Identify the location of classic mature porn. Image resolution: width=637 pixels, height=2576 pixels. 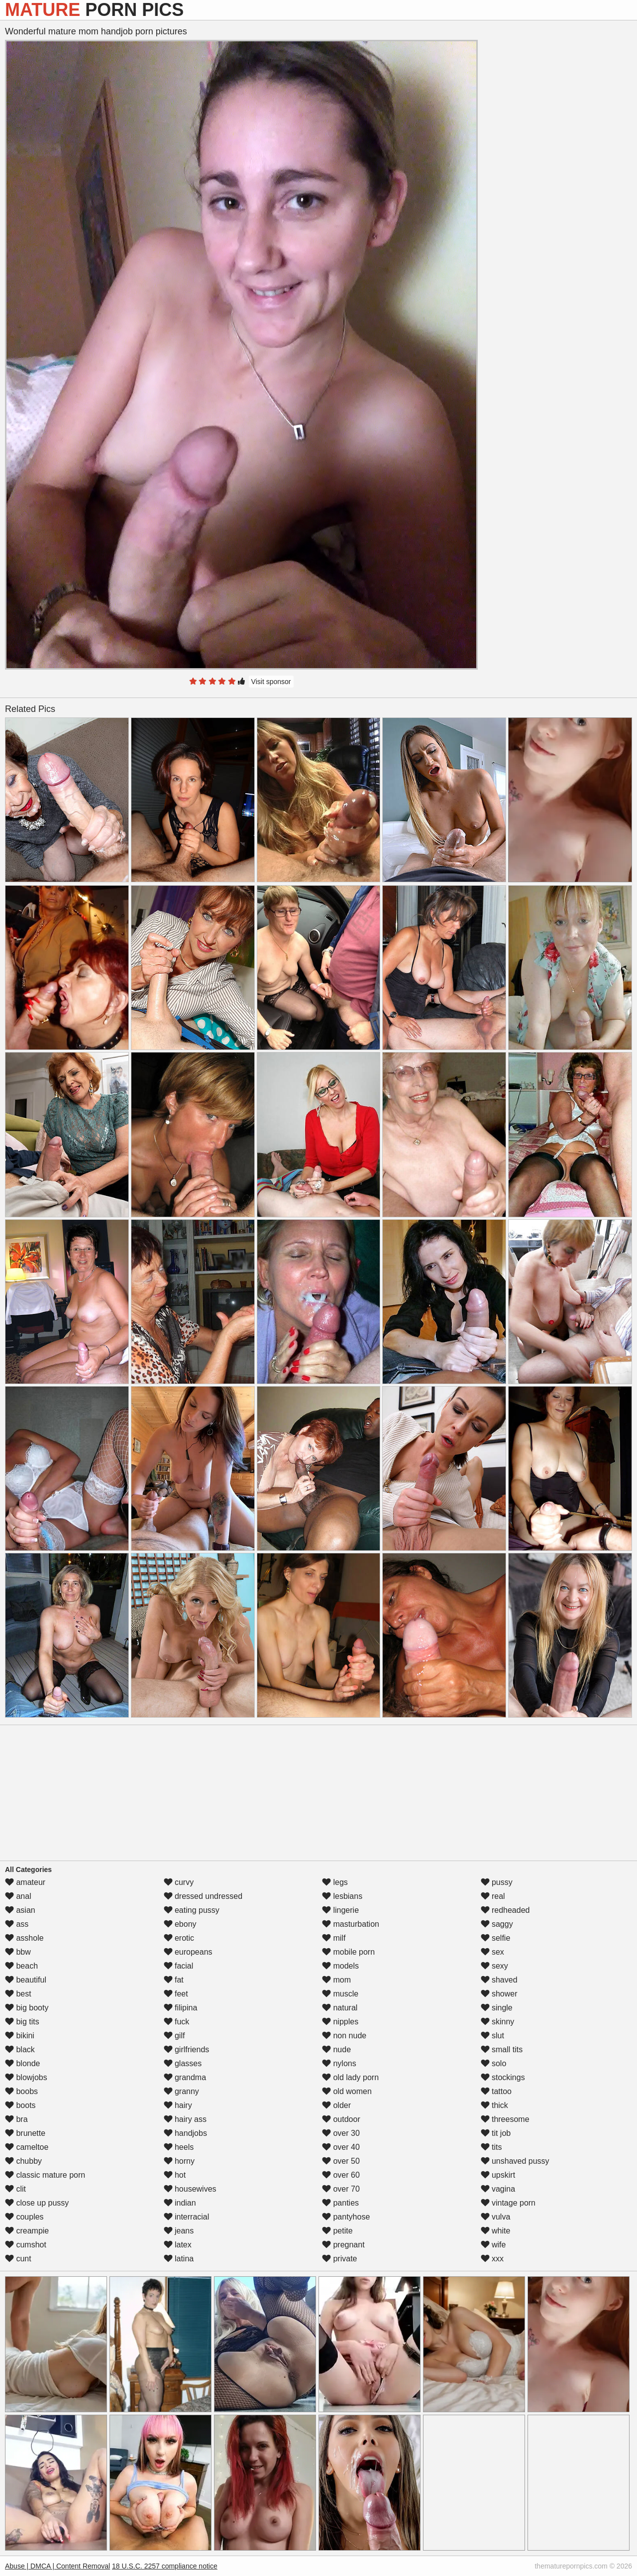
(45, 2175).